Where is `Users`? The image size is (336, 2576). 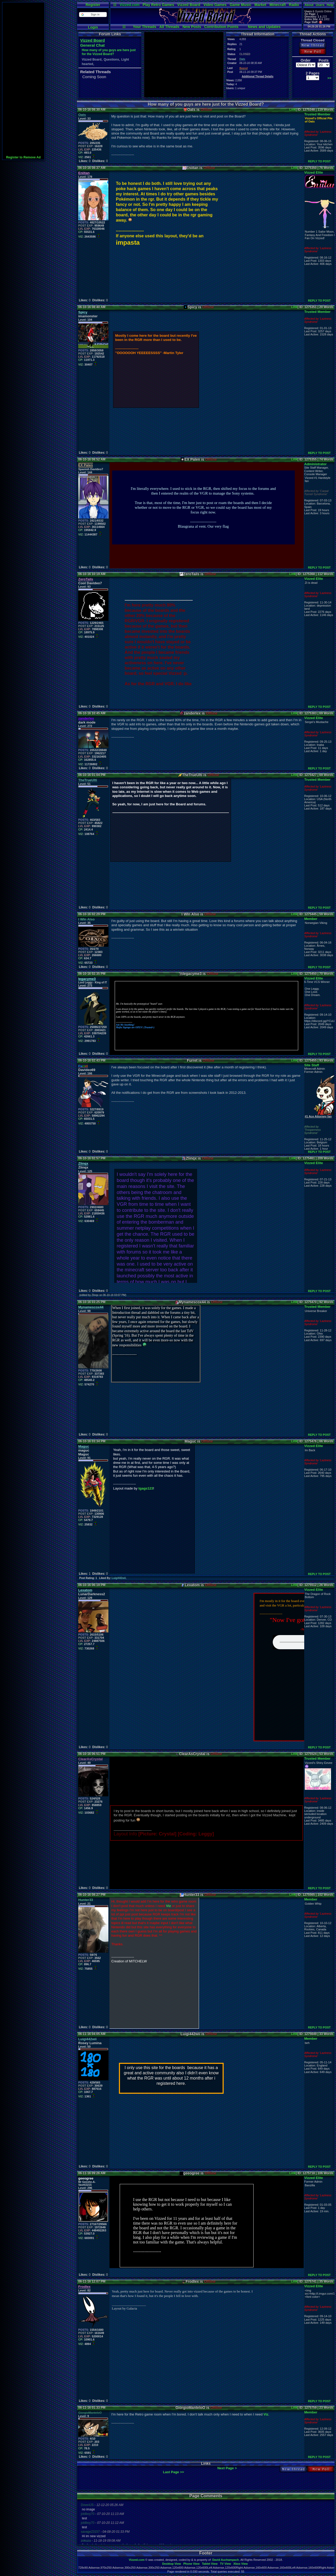
Users is located at coordinates (320, 5).